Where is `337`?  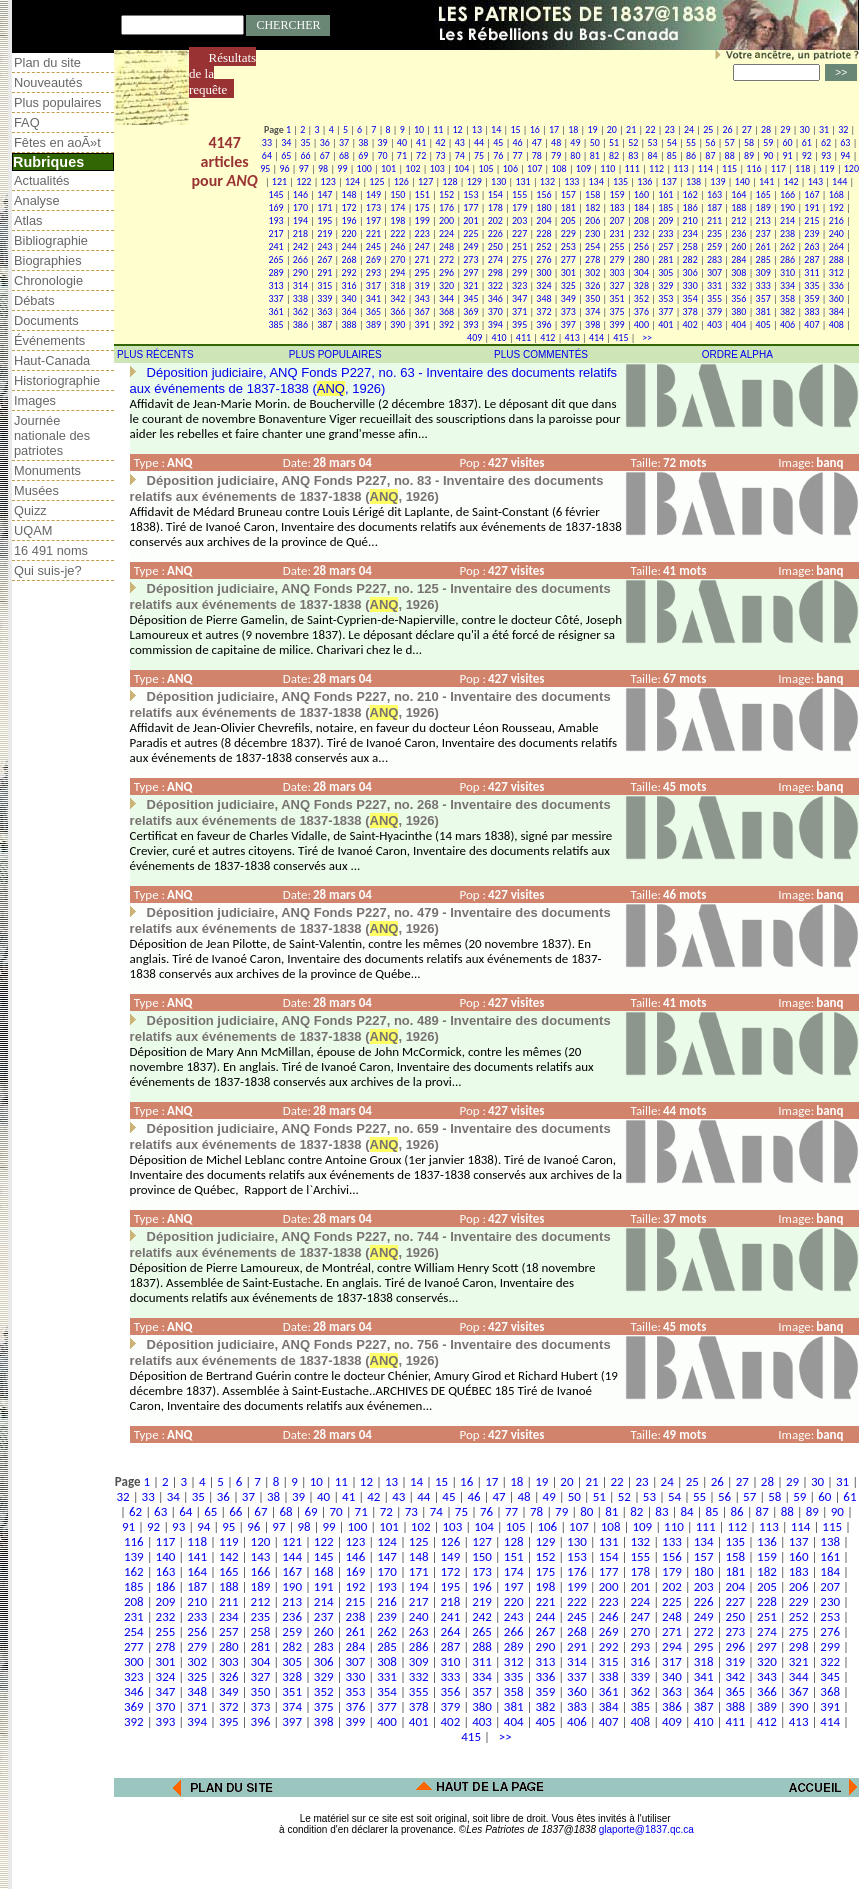
337 is located at coordinates (275, 298).